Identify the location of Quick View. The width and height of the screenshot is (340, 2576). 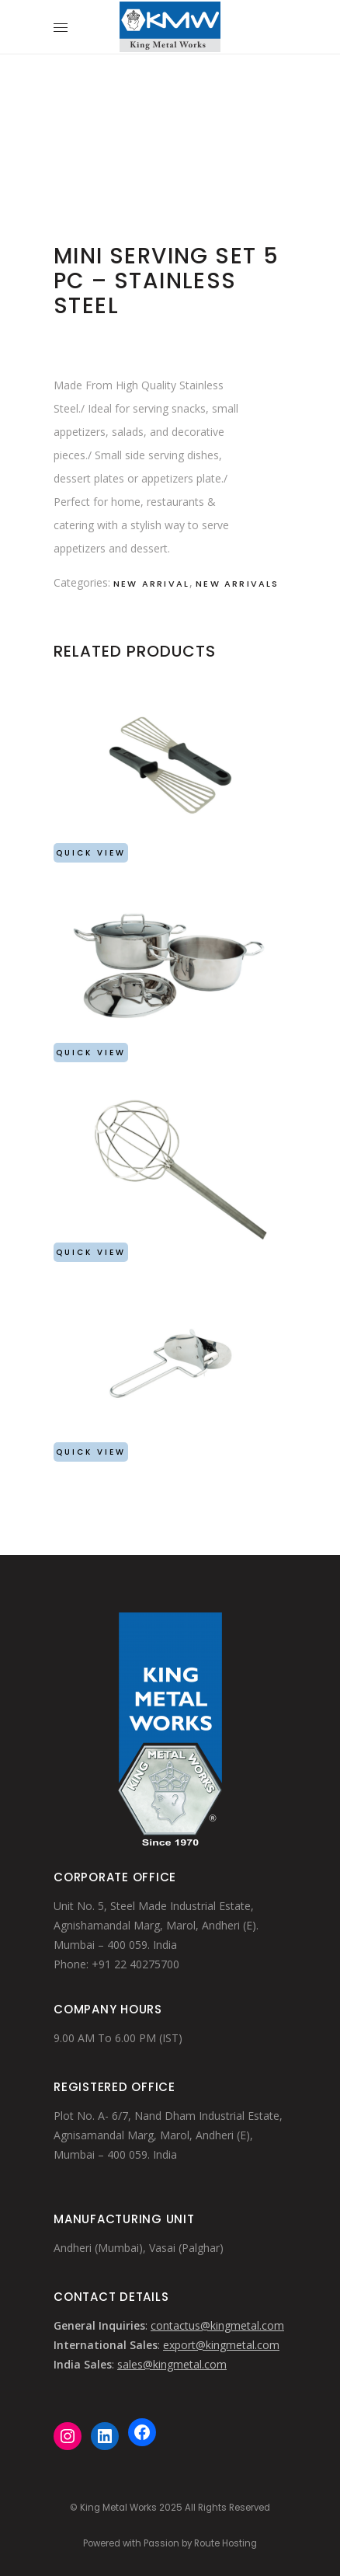
(91, 853).